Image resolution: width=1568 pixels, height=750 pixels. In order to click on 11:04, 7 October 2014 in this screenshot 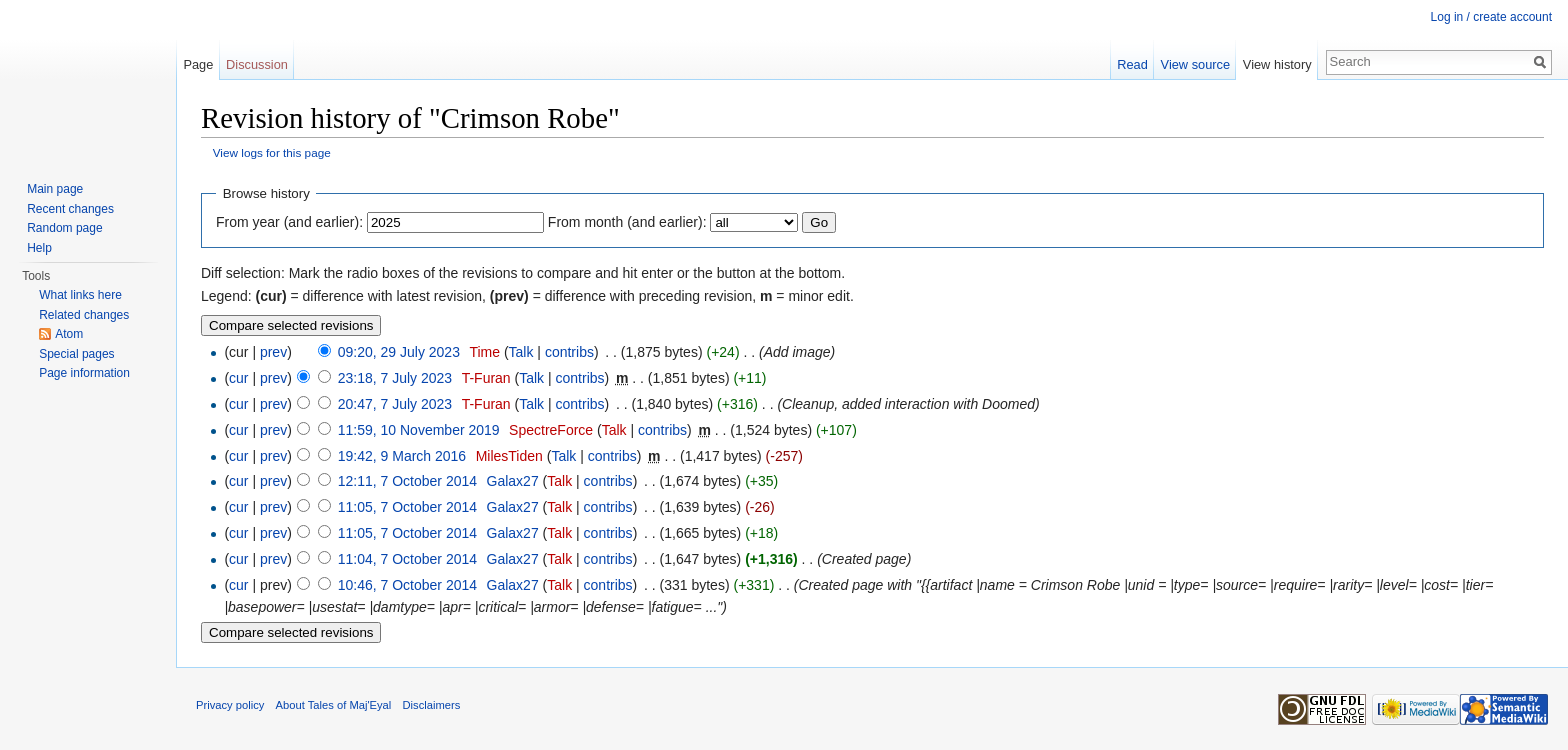, I will do `click(407, 559)`.